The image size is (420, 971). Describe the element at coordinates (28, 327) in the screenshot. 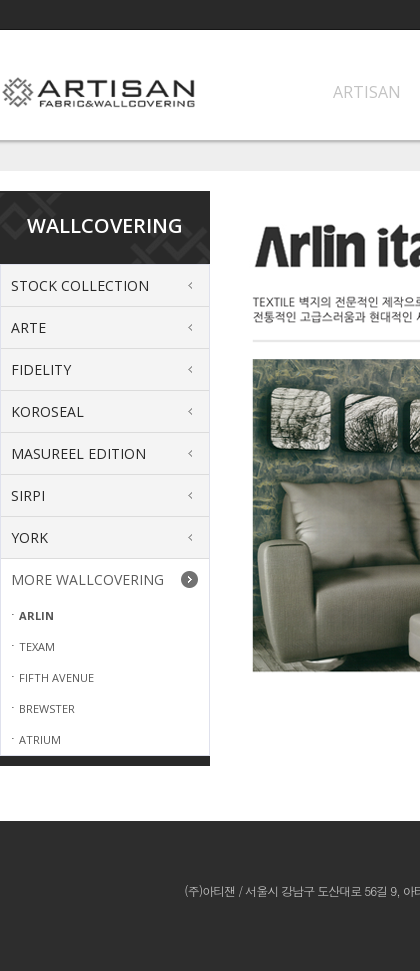

I see `ARTE` at that location.